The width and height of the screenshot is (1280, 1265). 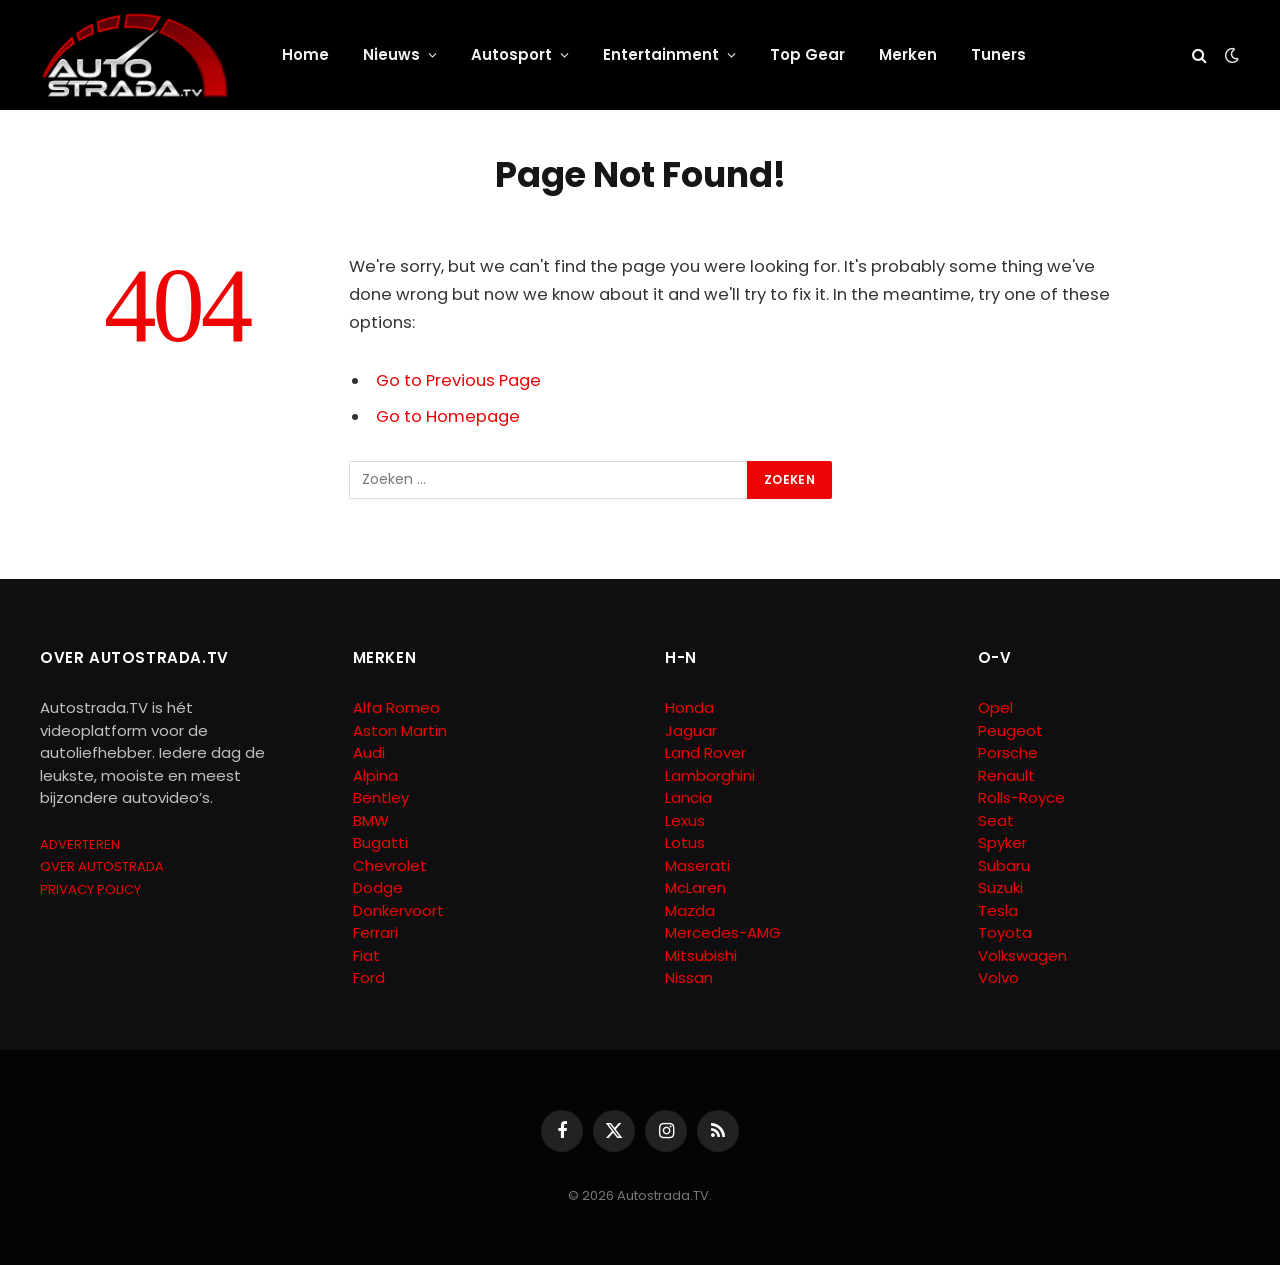 I want to click on Seat, so click(x=996, y=820).